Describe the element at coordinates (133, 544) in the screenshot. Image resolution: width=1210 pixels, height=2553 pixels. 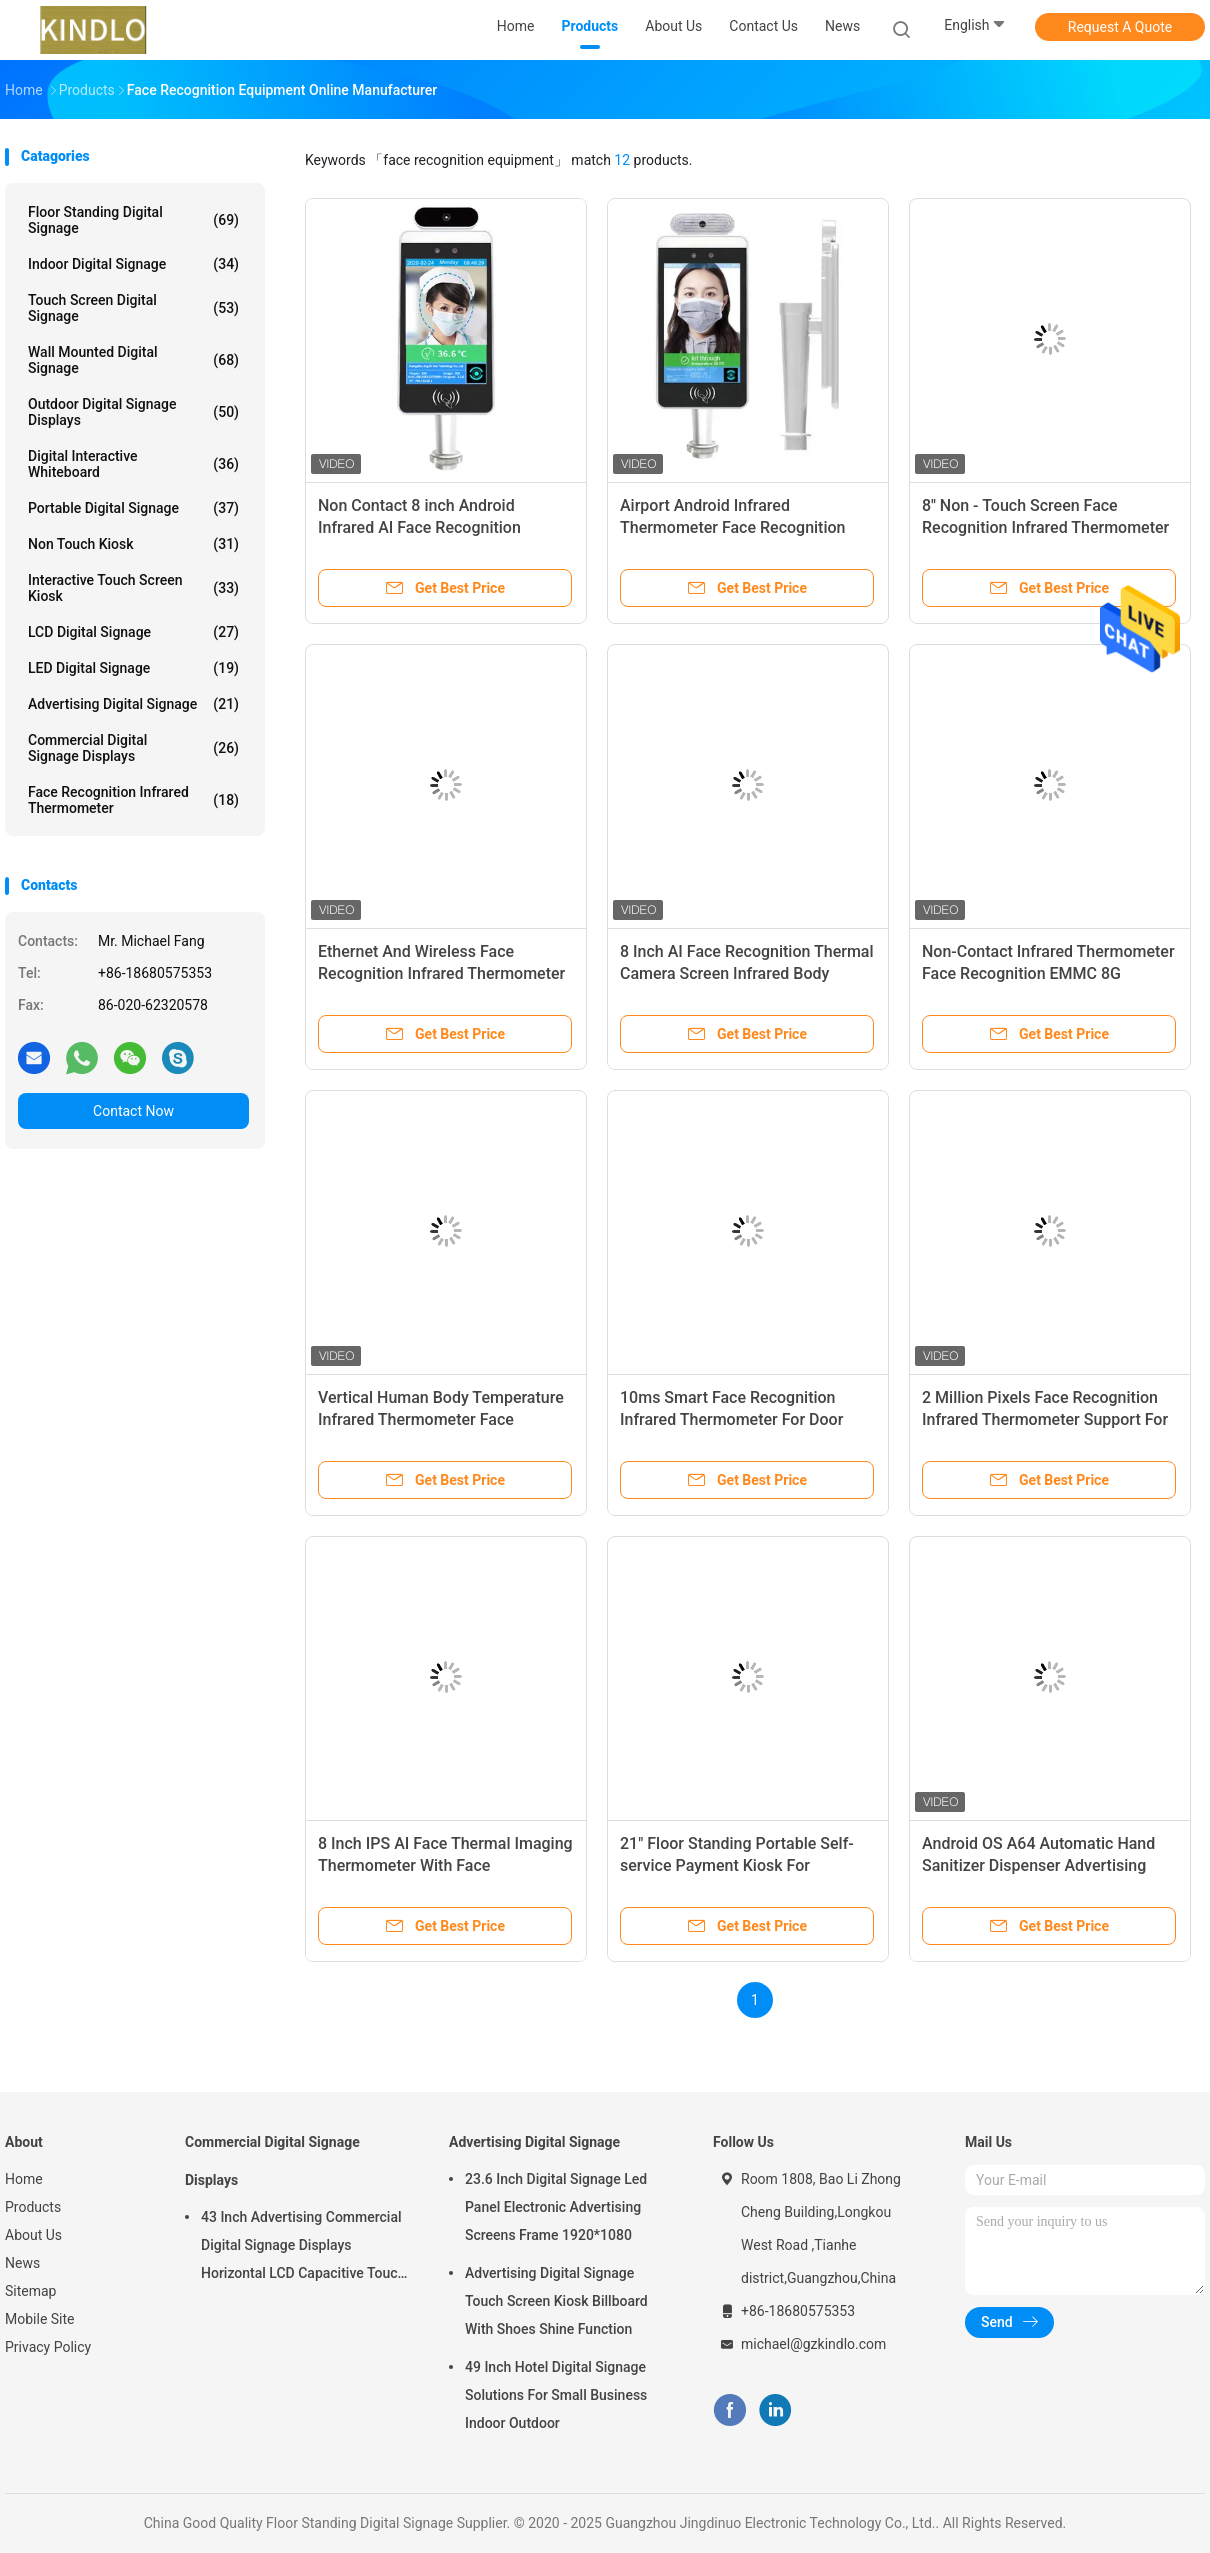
I see `Non Touch Kiosk` at that location.